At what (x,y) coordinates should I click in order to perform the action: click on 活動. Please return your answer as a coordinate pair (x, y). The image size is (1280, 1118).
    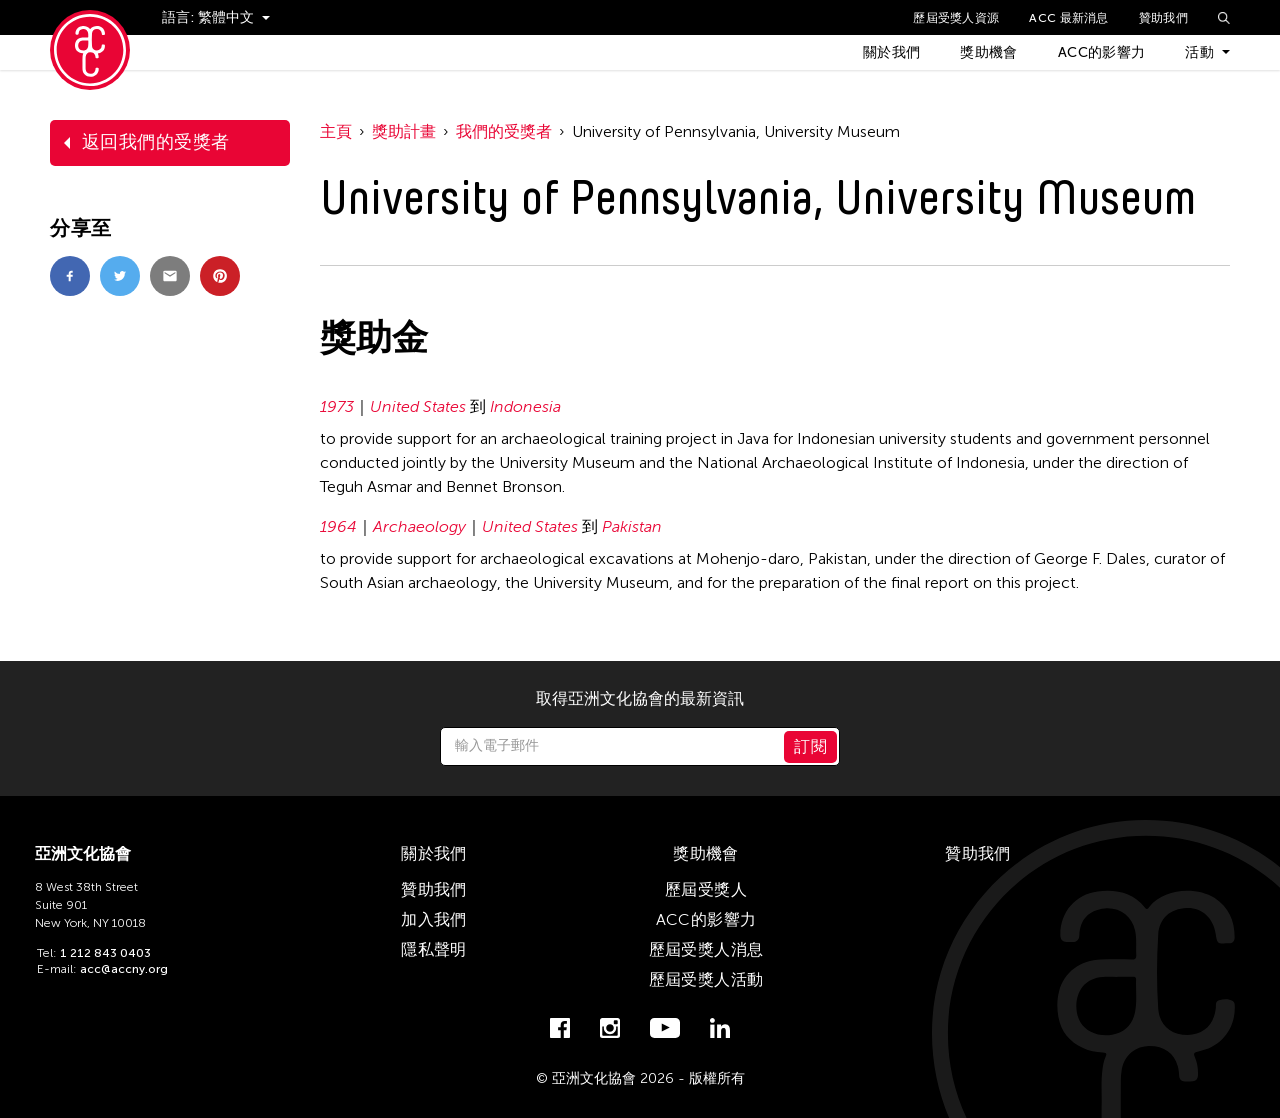
    Looking at the image, I should click on (1199, 52).